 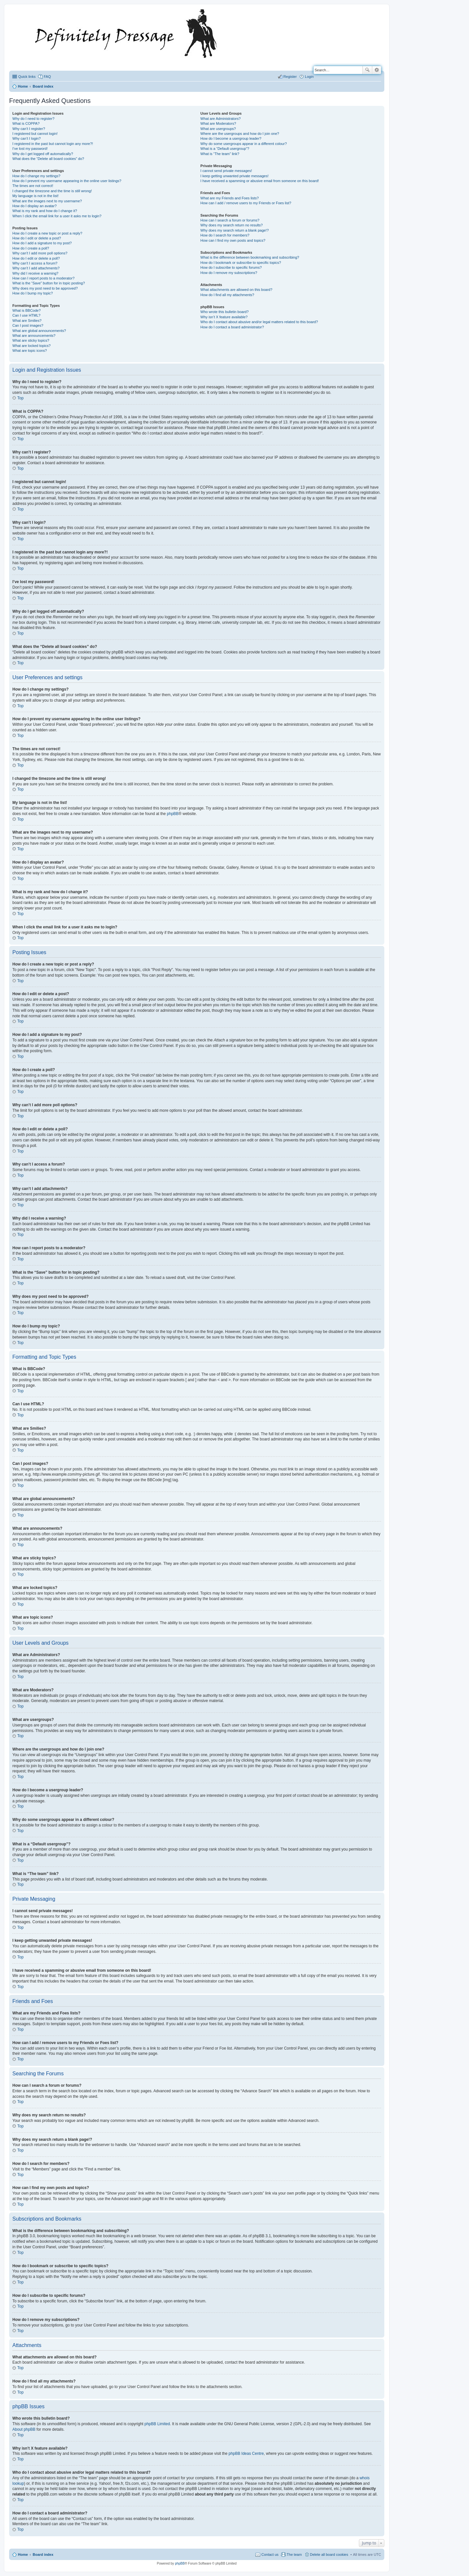 What do you see at coordinates (52, 191) in the screenshot?
I see `I changed the timezone and the time is still wrong!` at bounding box center [52, 191].